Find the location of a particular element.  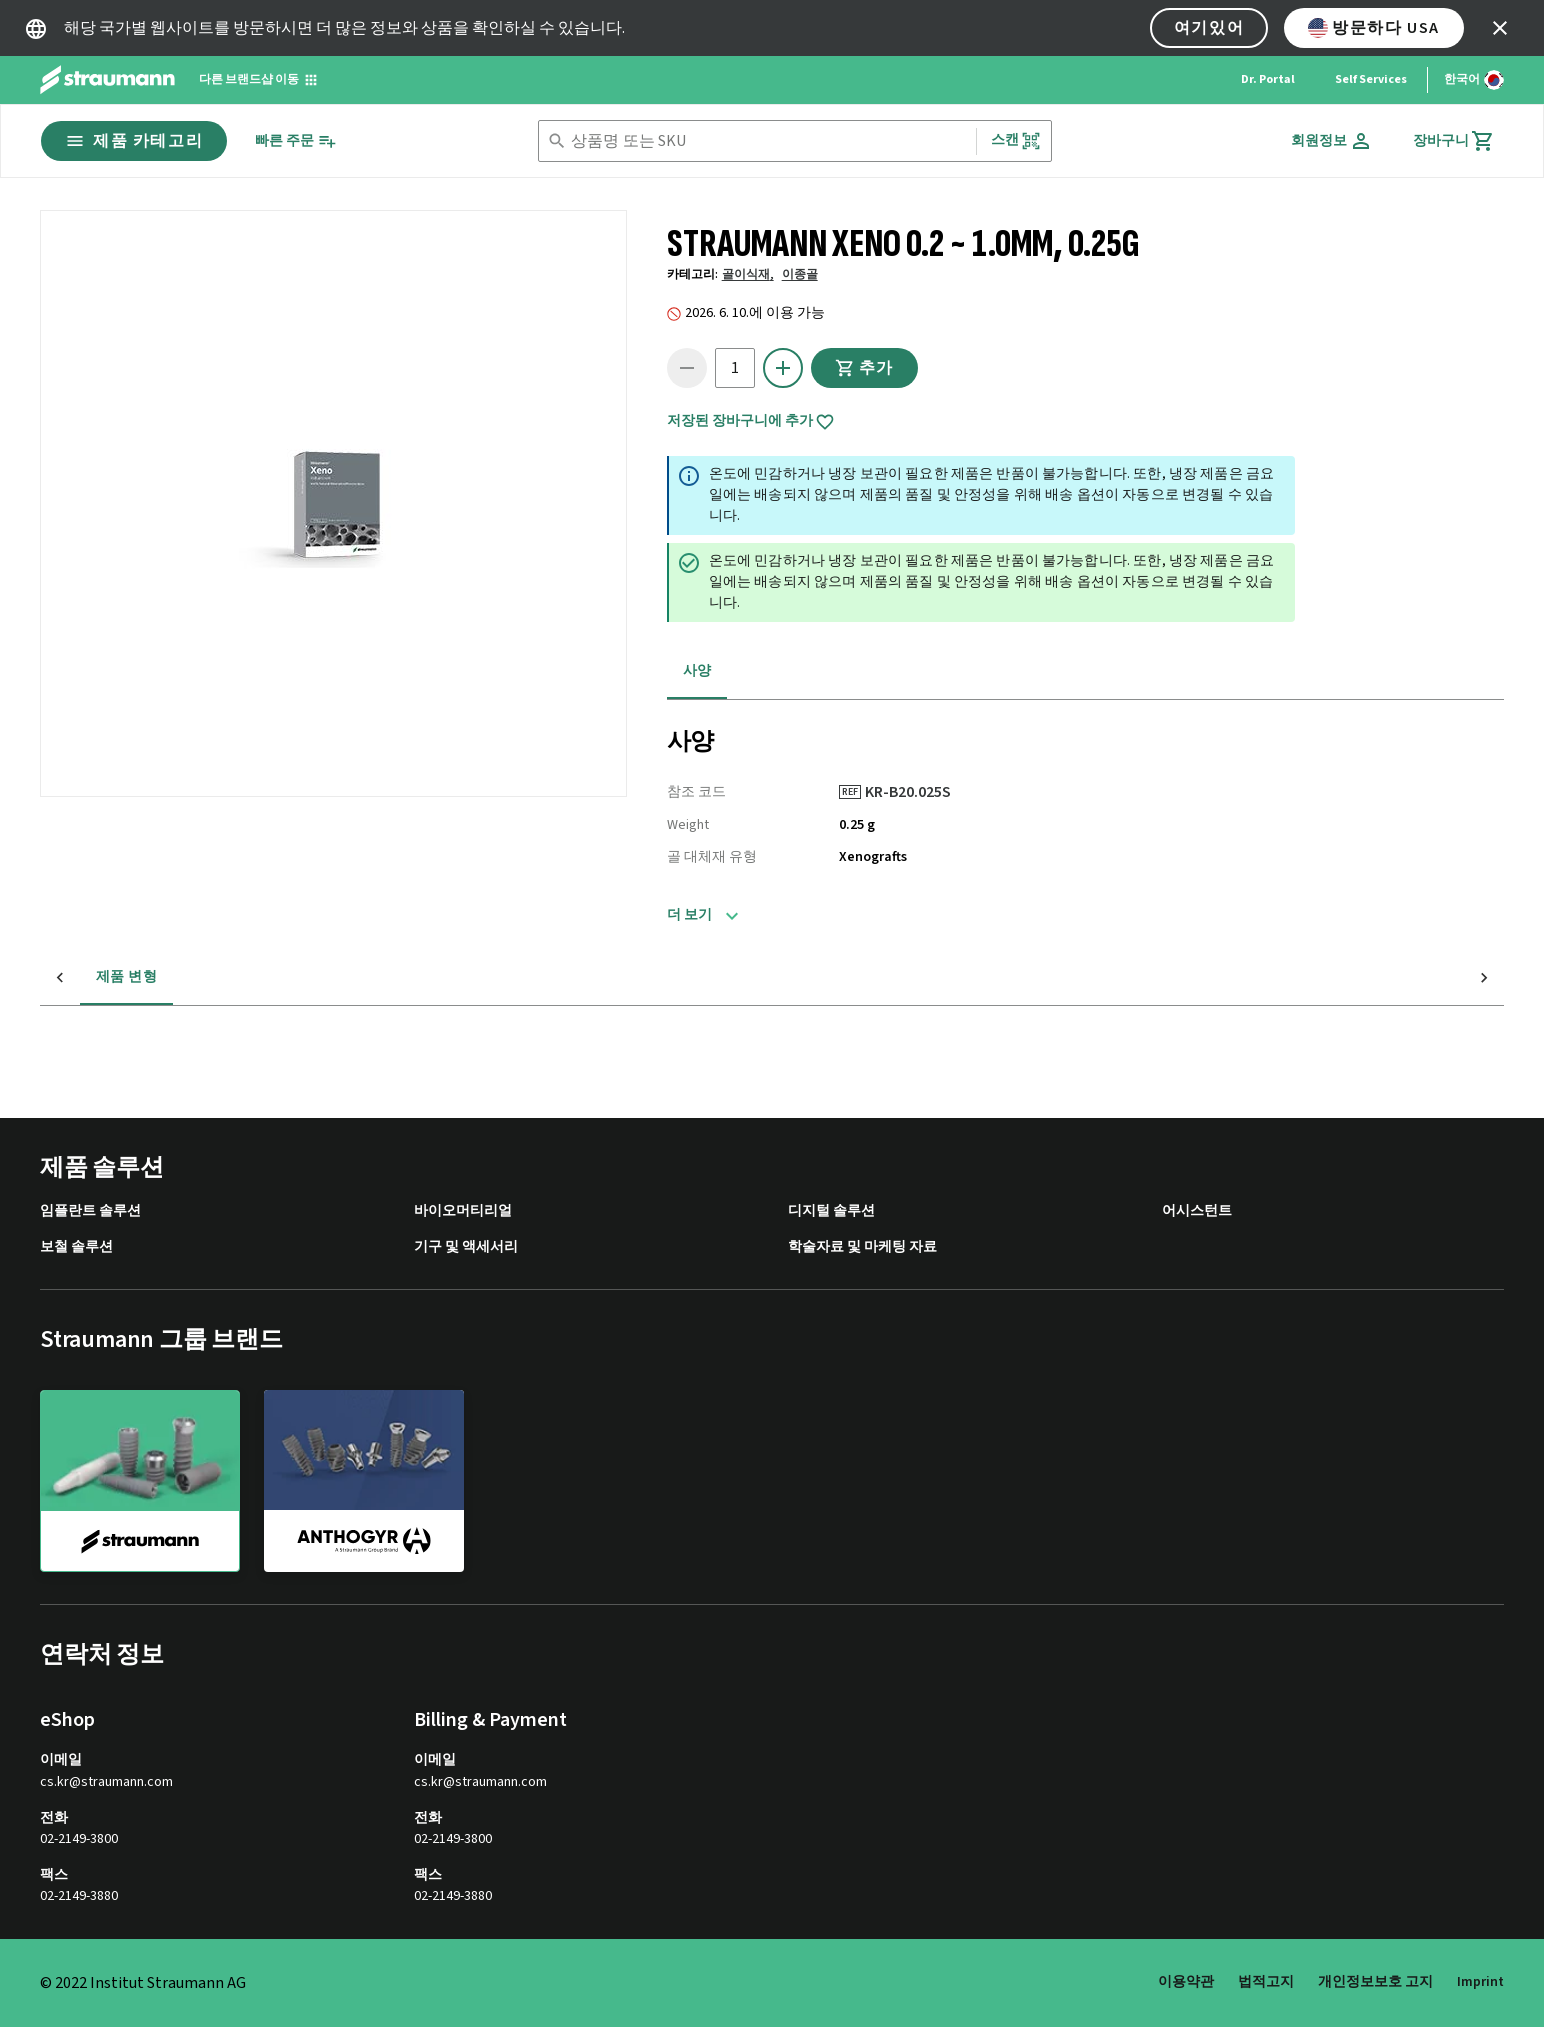

스캔 [button] is located at coordinates (1016, 140).